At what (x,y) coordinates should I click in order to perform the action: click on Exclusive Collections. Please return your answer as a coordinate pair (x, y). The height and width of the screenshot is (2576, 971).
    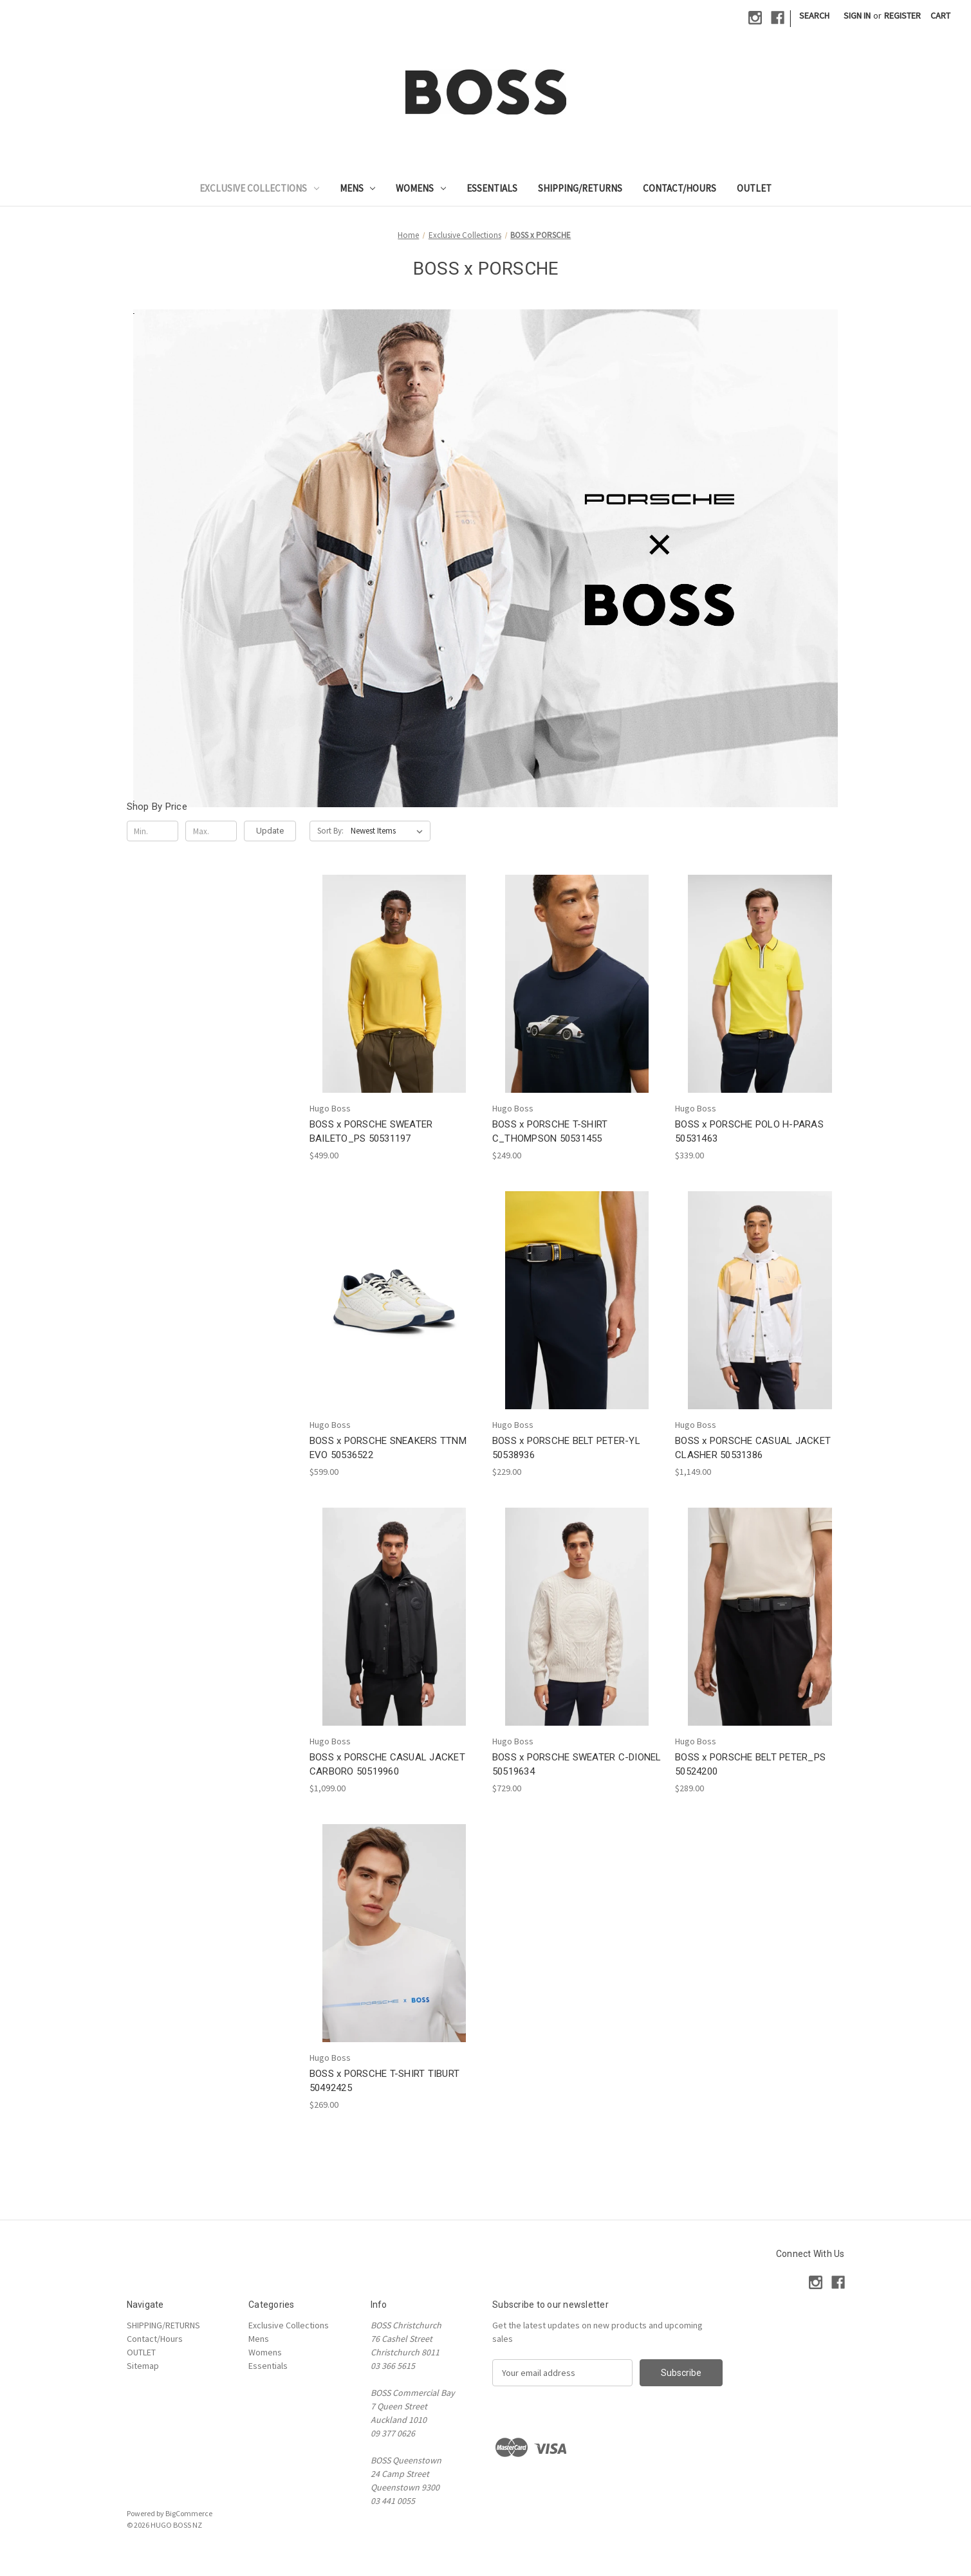
    Looking at the image, I should click on (259, 188).